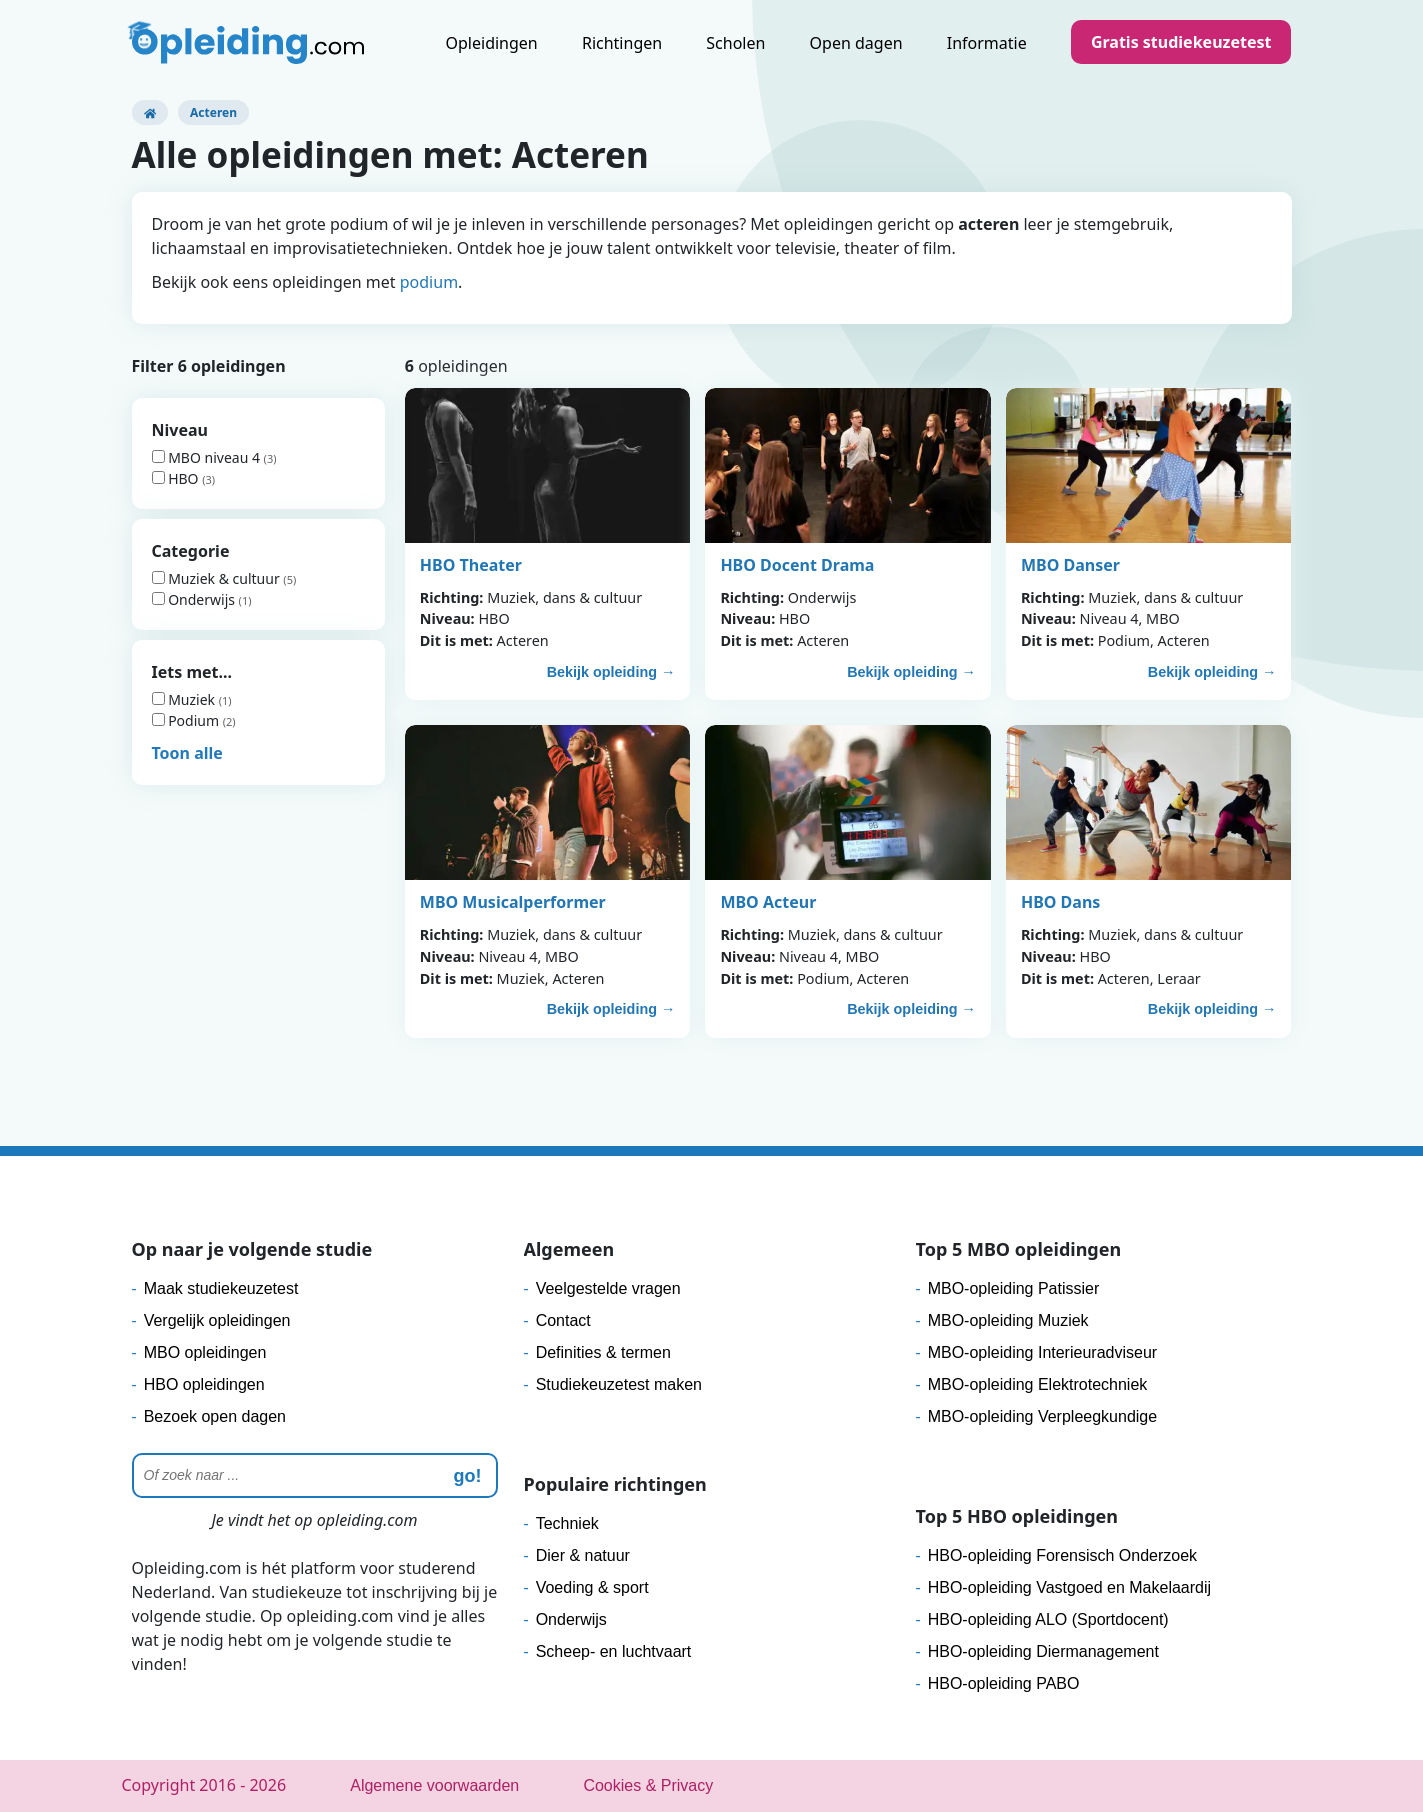 The width and height of the screenshot is (1423, 1812). I want to click on Voeding & sport, so click(592, 1587).